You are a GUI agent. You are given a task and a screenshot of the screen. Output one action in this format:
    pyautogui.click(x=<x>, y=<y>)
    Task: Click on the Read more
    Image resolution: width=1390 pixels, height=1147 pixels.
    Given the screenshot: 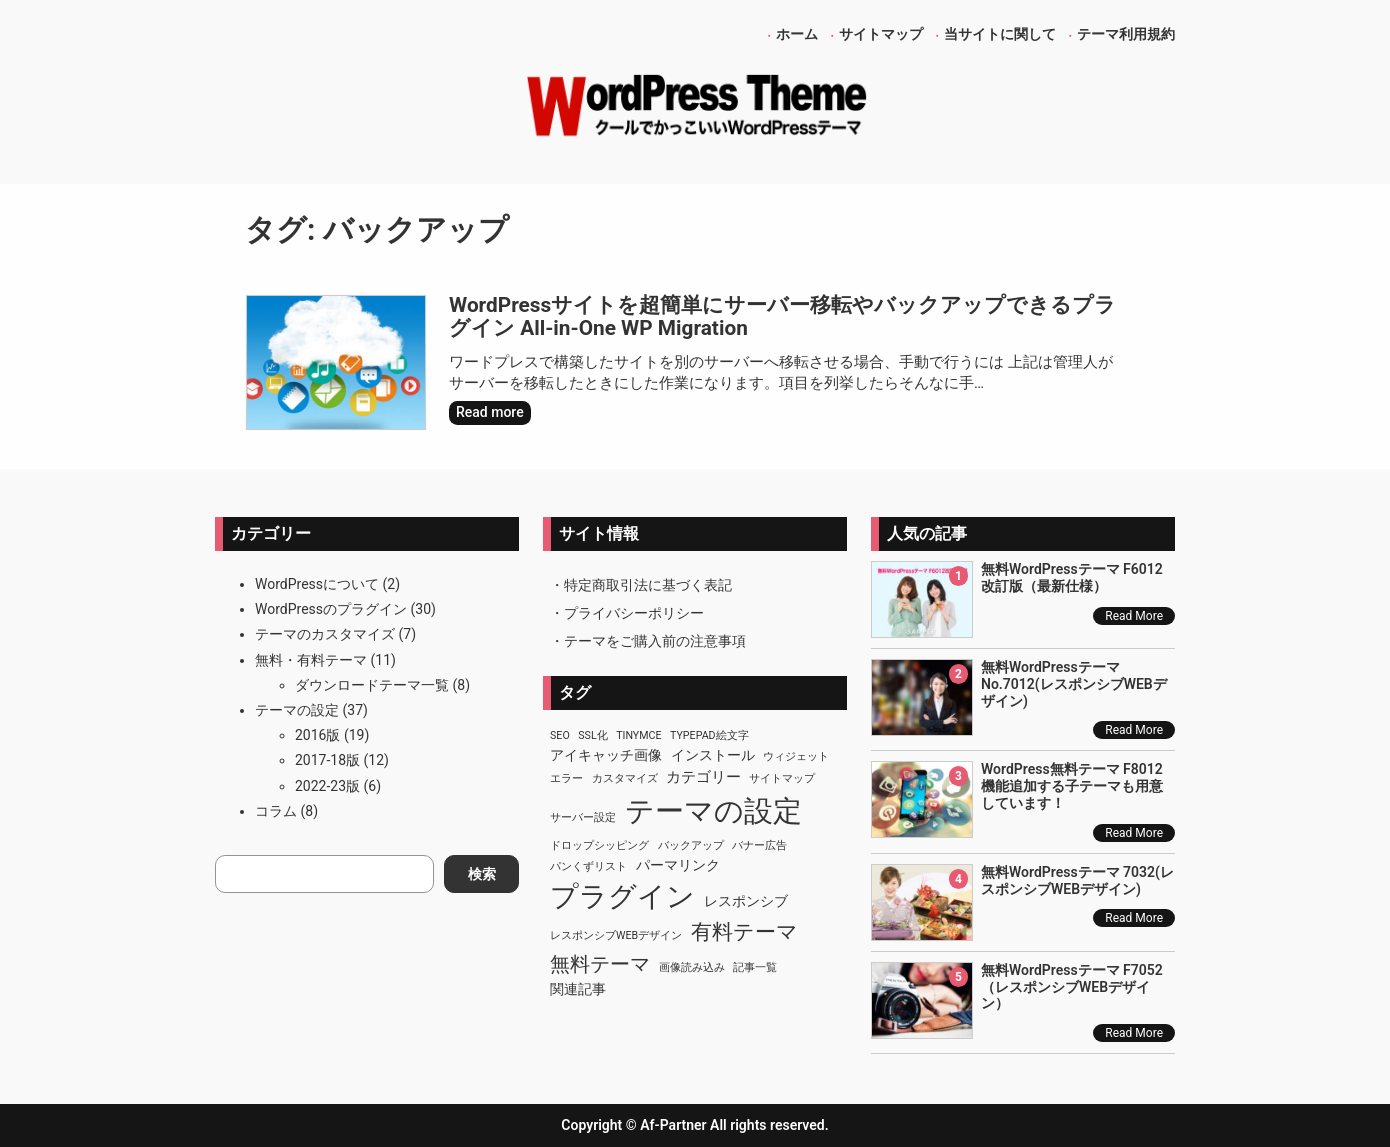 What is the action you would take?
    pyautogui.click(x=493, y=413)
    